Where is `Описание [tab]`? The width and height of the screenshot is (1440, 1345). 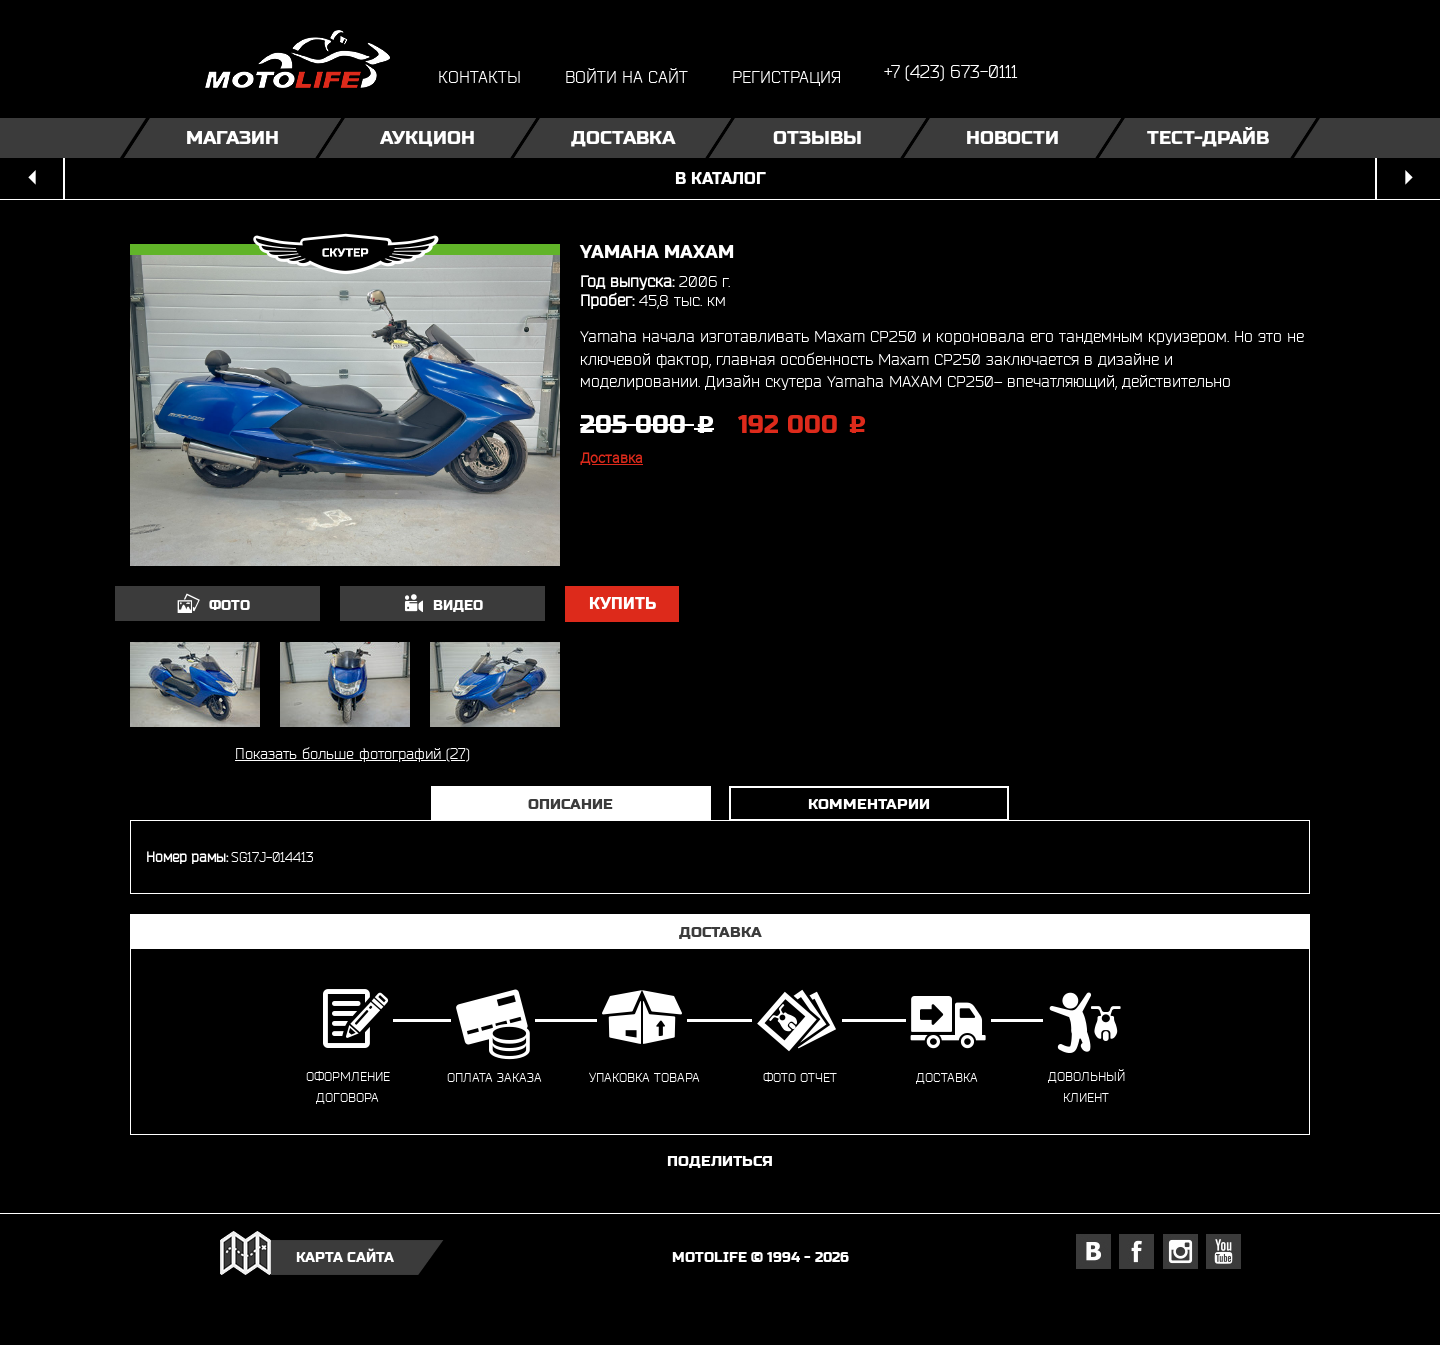
Описание [tab] is located at coordinates (570, 803).